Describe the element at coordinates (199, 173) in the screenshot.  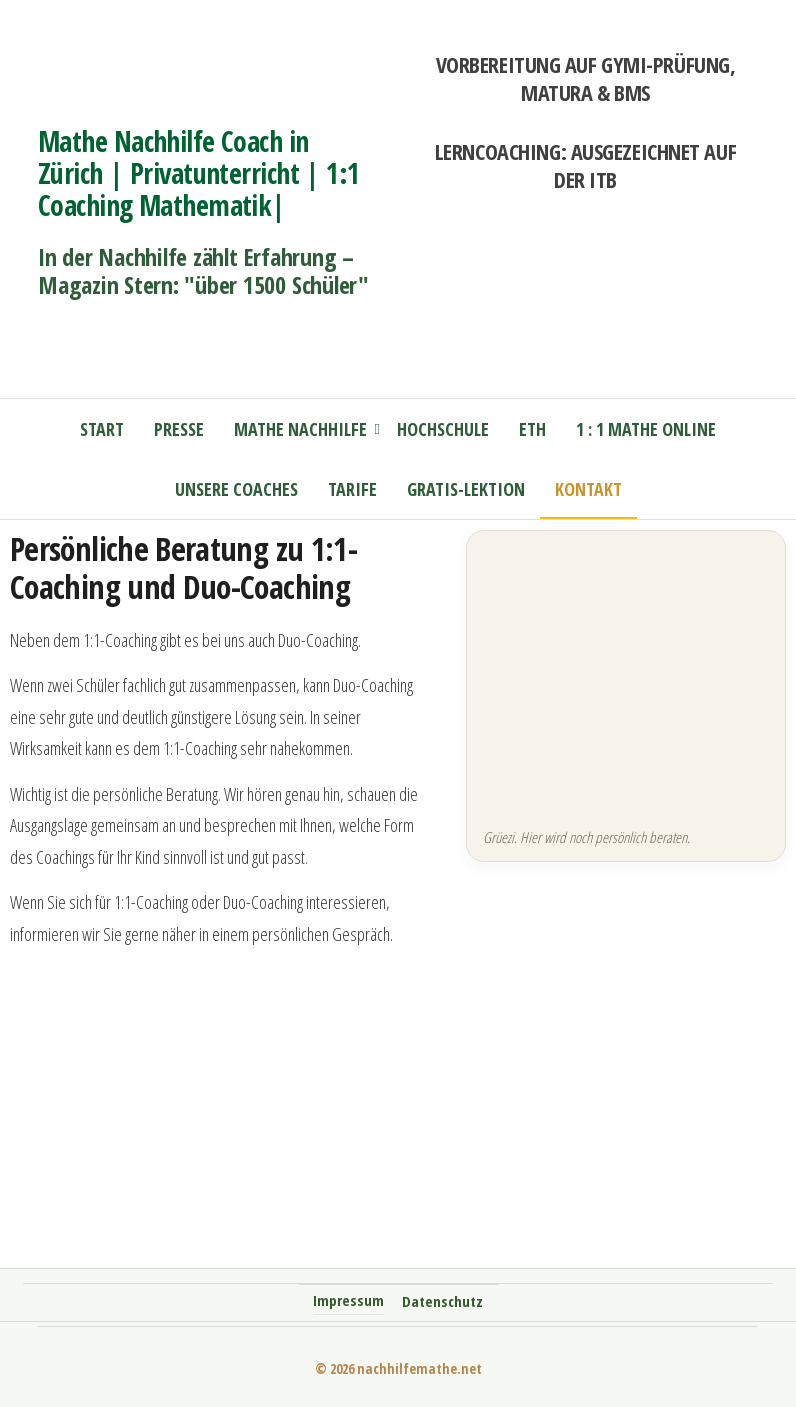
I see `Mathe Nachhilfe Coach in Zürich | Privatunterricht | 1:1 Coaching Mathematik|` at that location.